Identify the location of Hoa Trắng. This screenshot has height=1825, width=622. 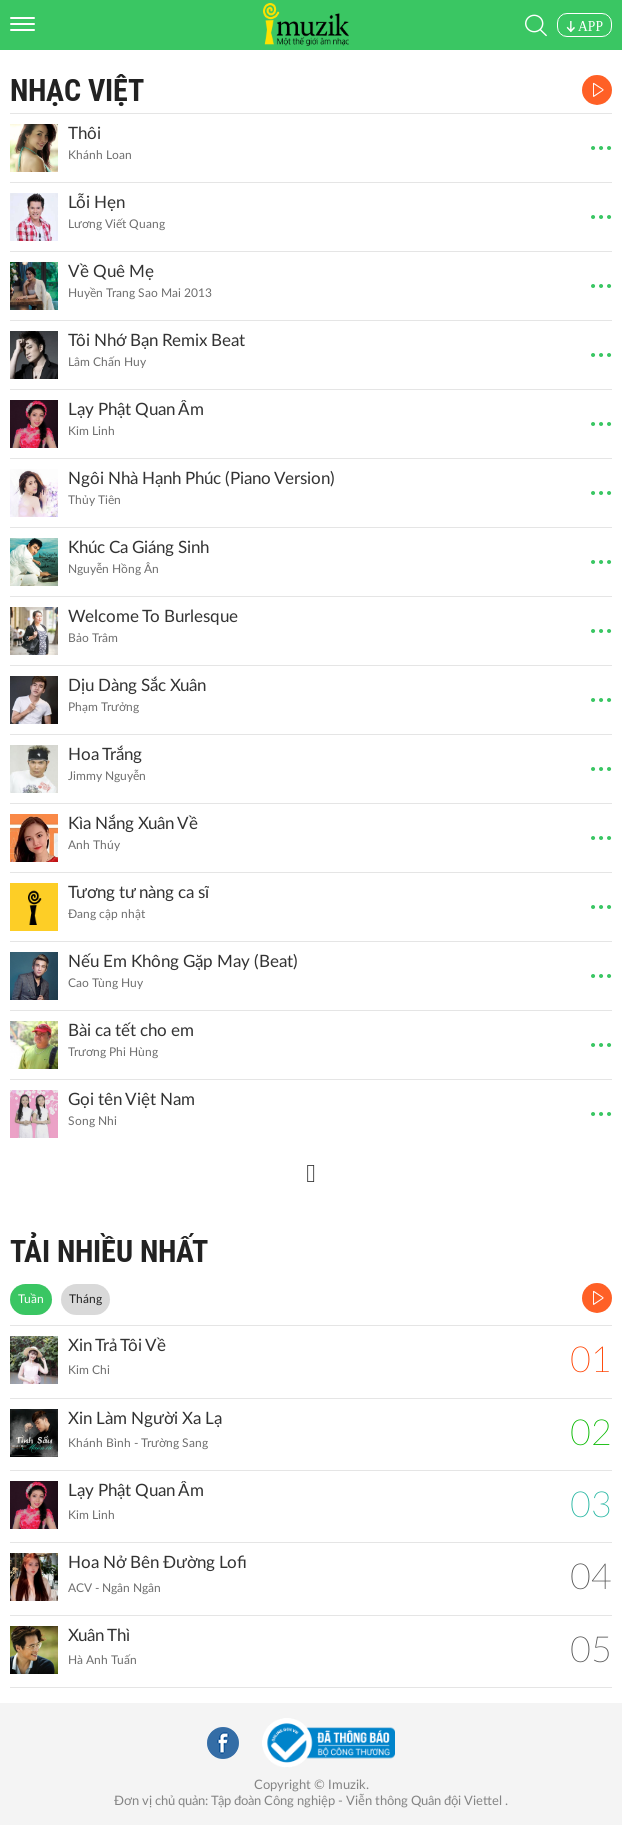
(105, 754).